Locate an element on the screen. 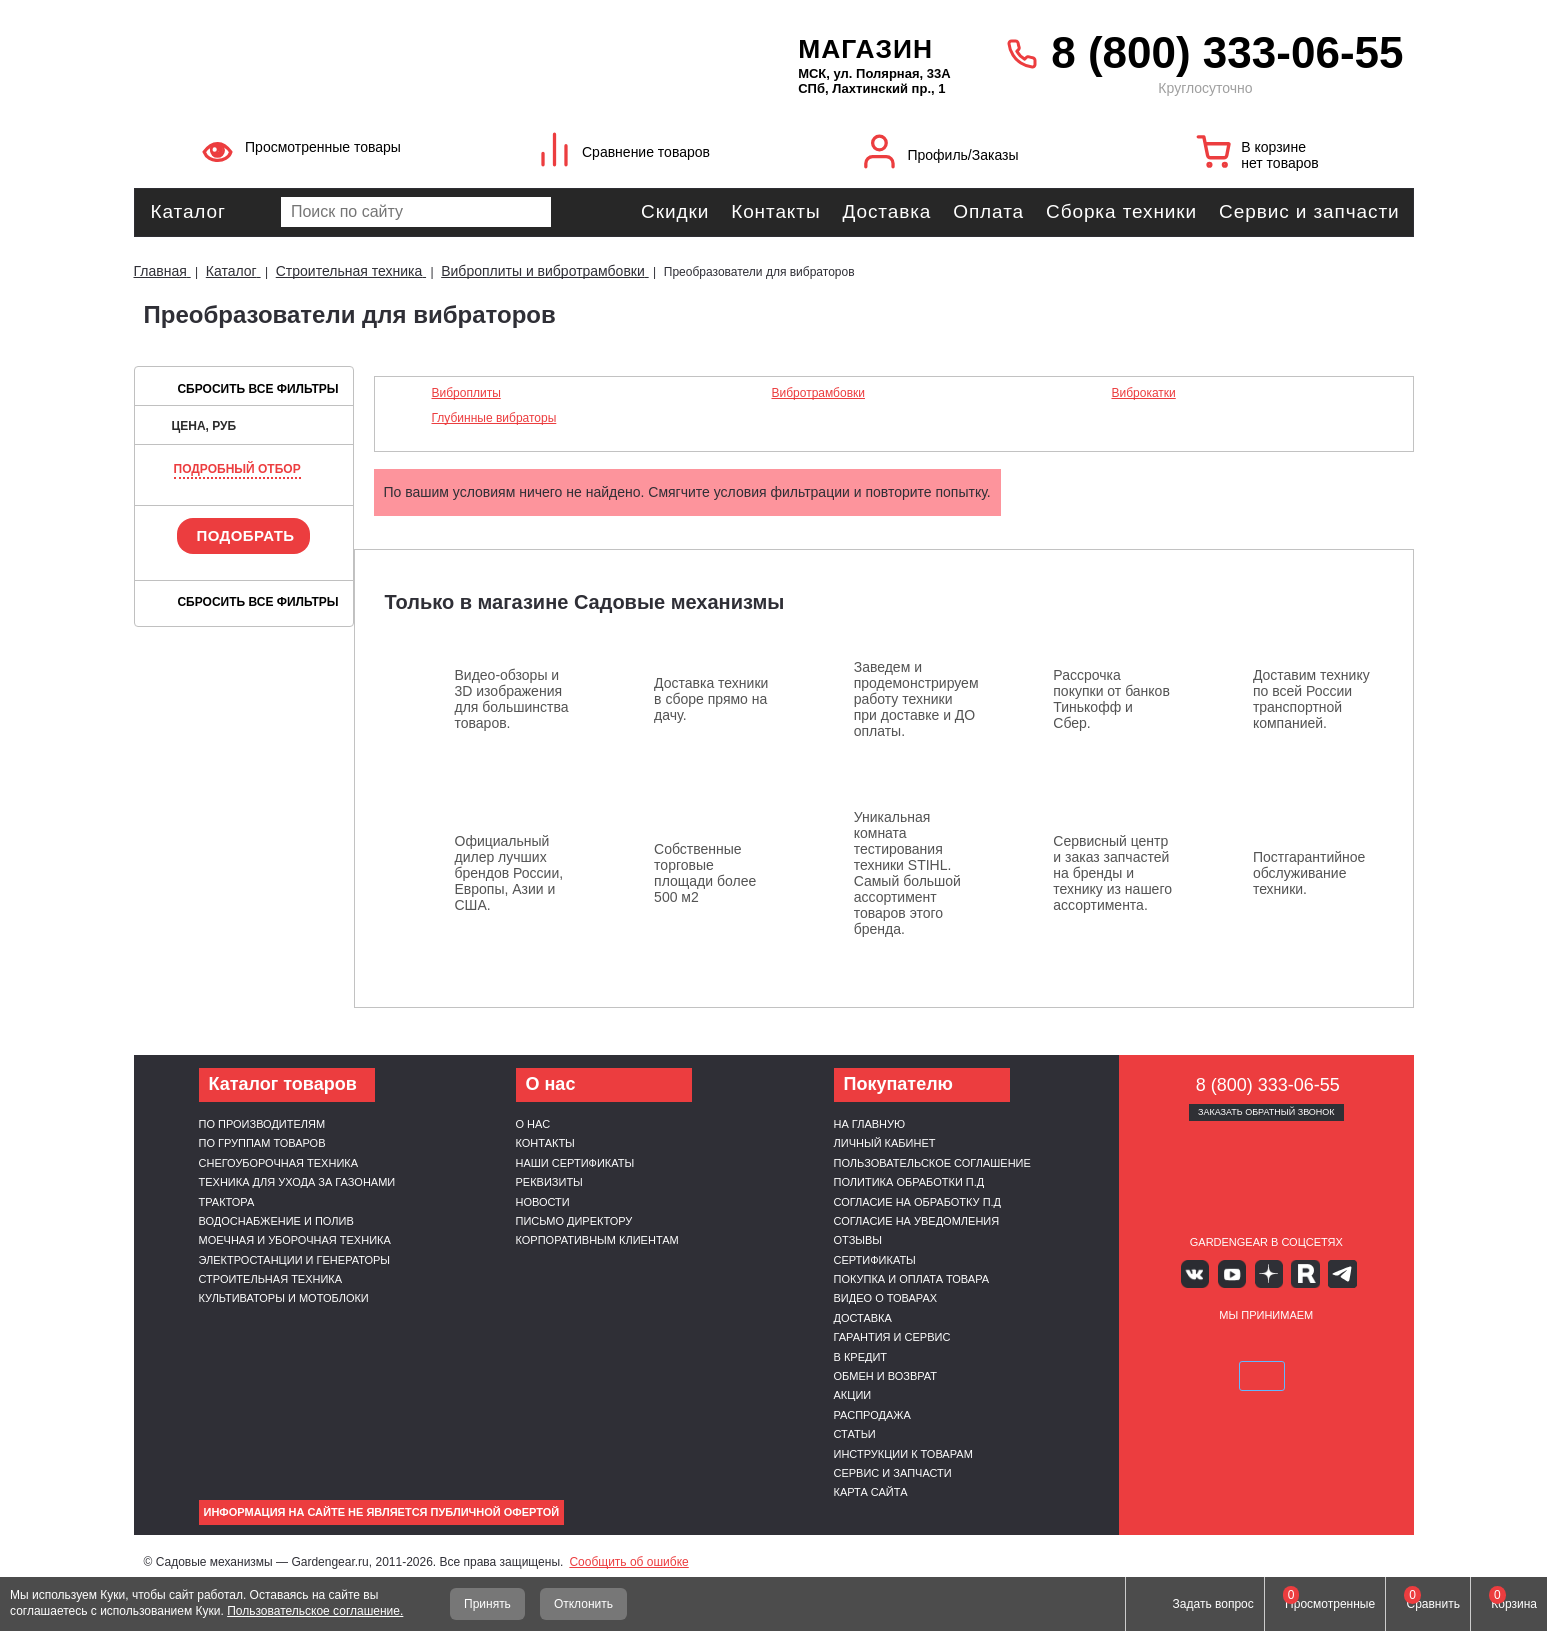 This screenshot has height=1631, width=1547. Заказать обратный звонок is located at coordinates (1266, 1112).